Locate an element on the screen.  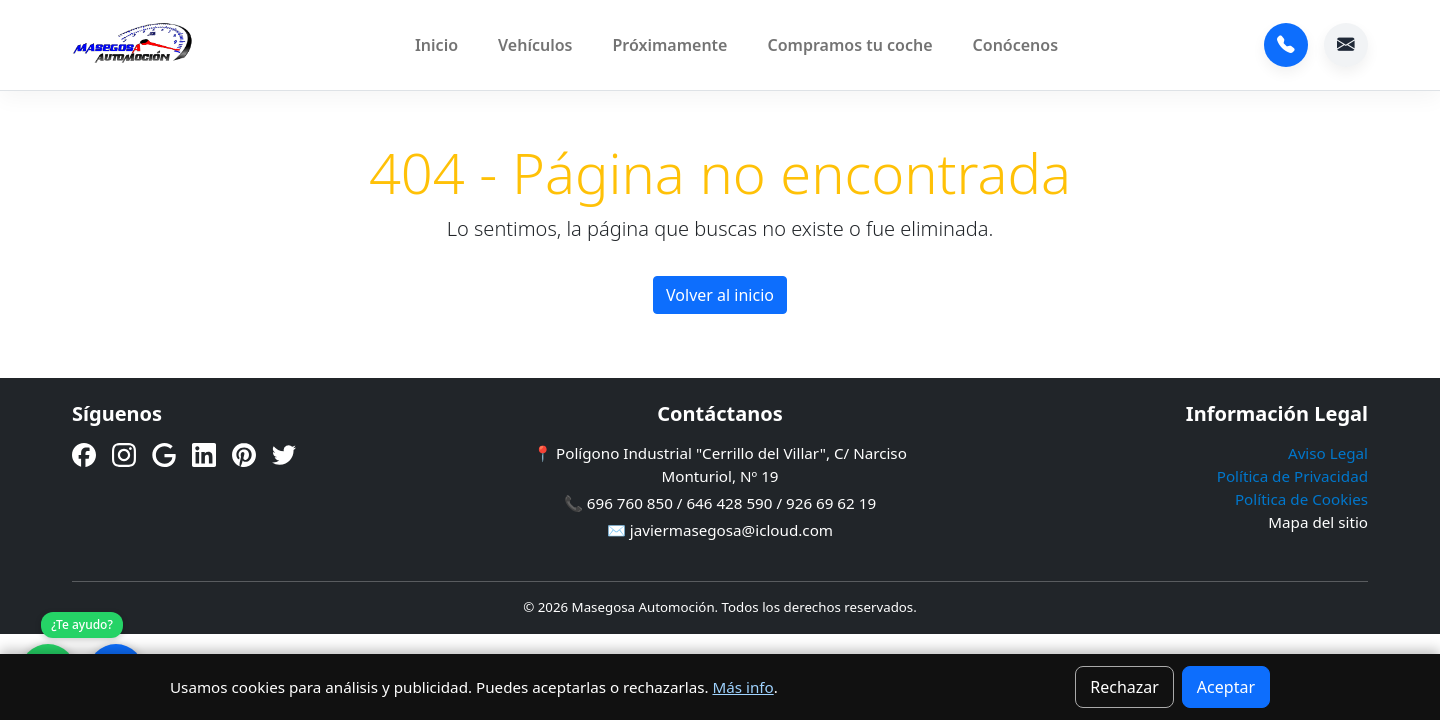
Próximamente is located at coordinates (669, 45).